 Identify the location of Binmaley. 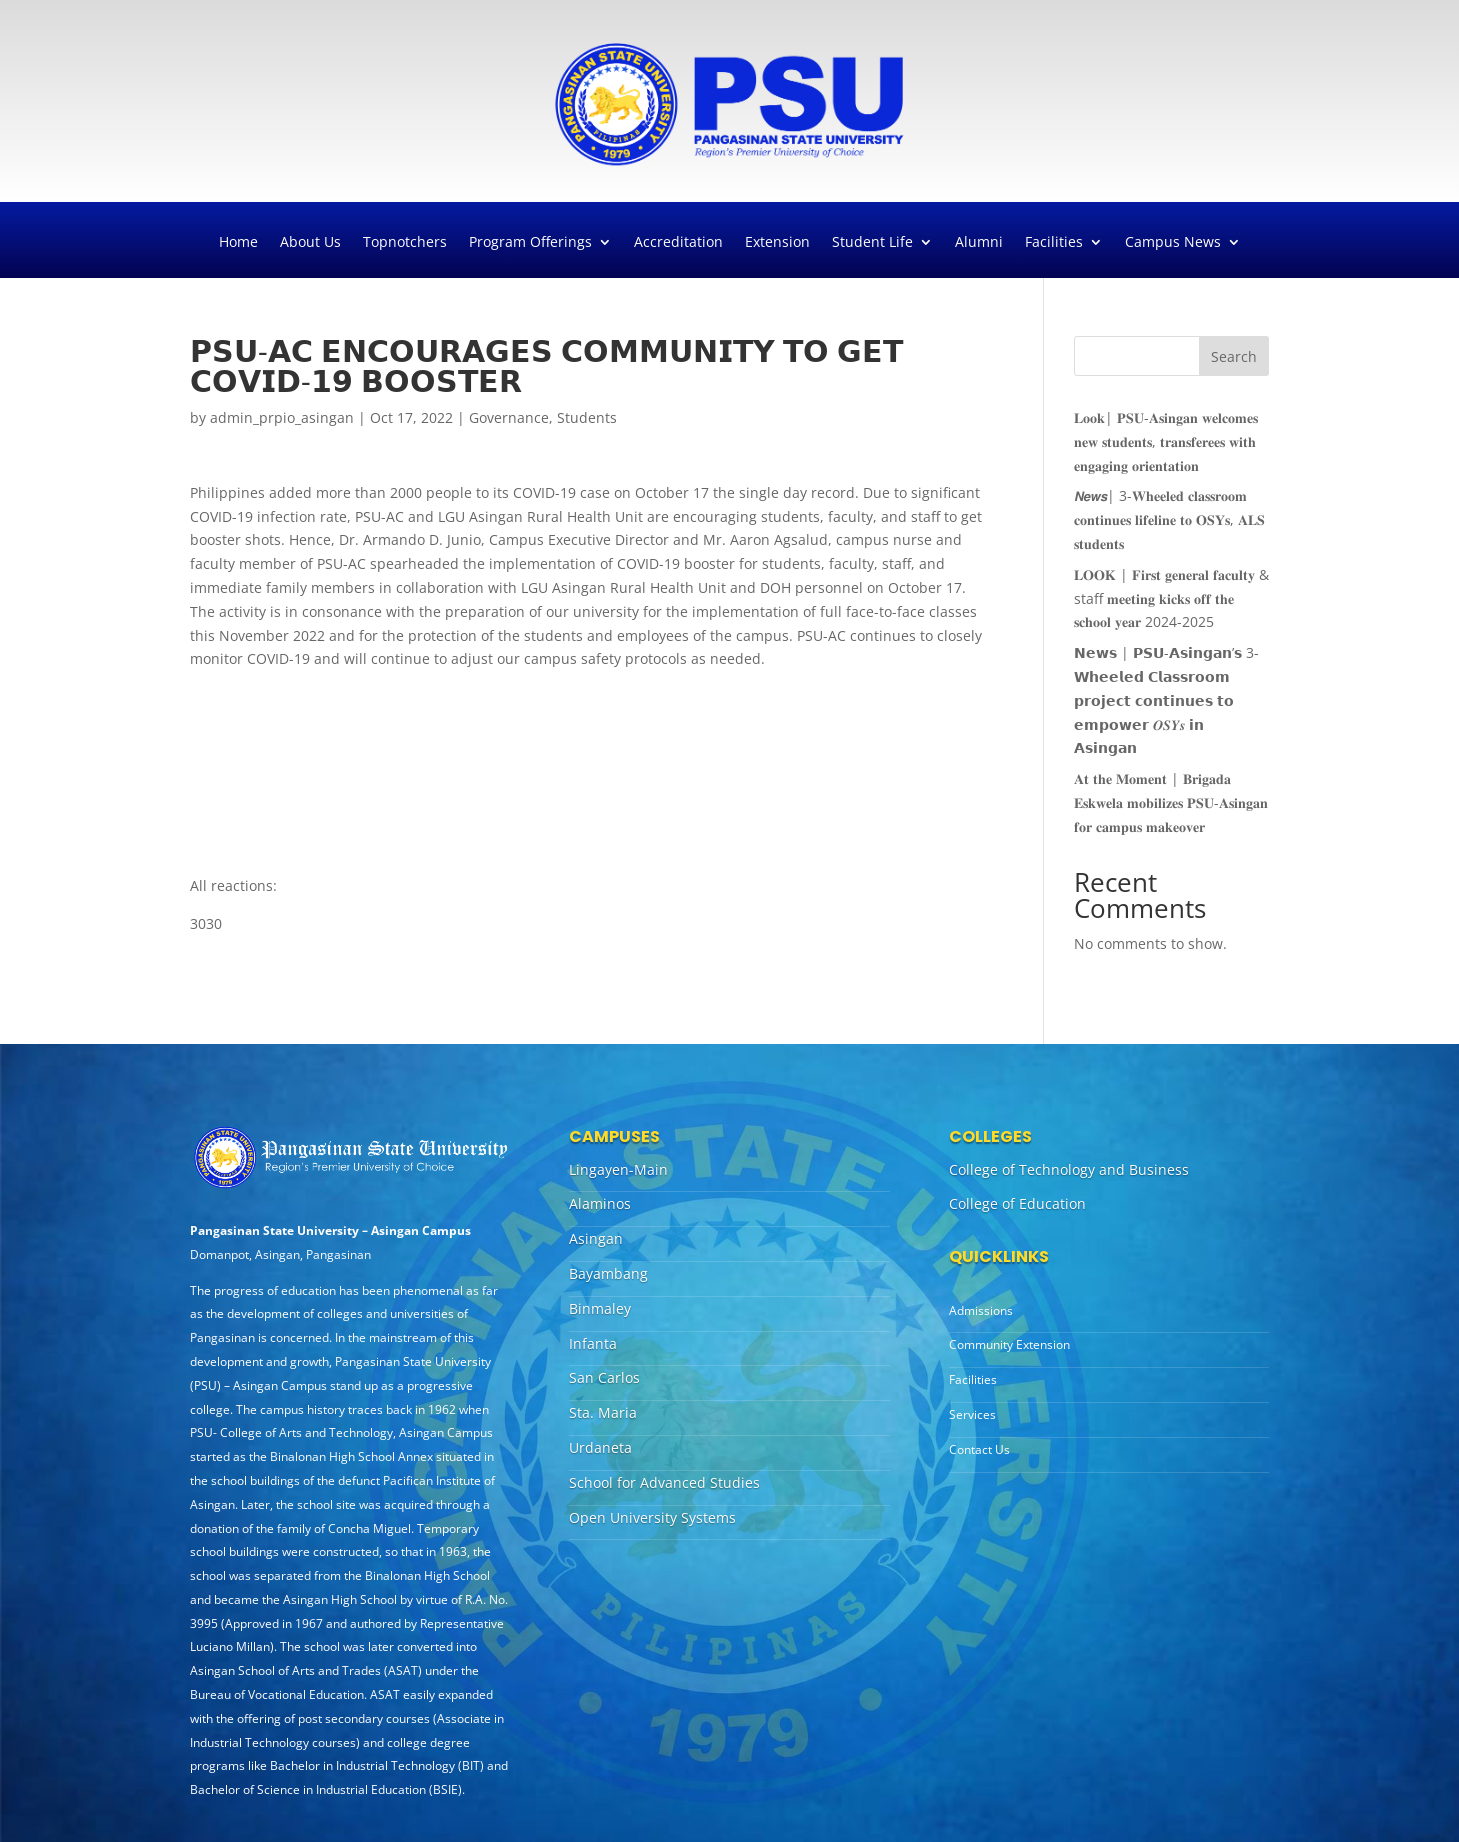
(600, 1308).